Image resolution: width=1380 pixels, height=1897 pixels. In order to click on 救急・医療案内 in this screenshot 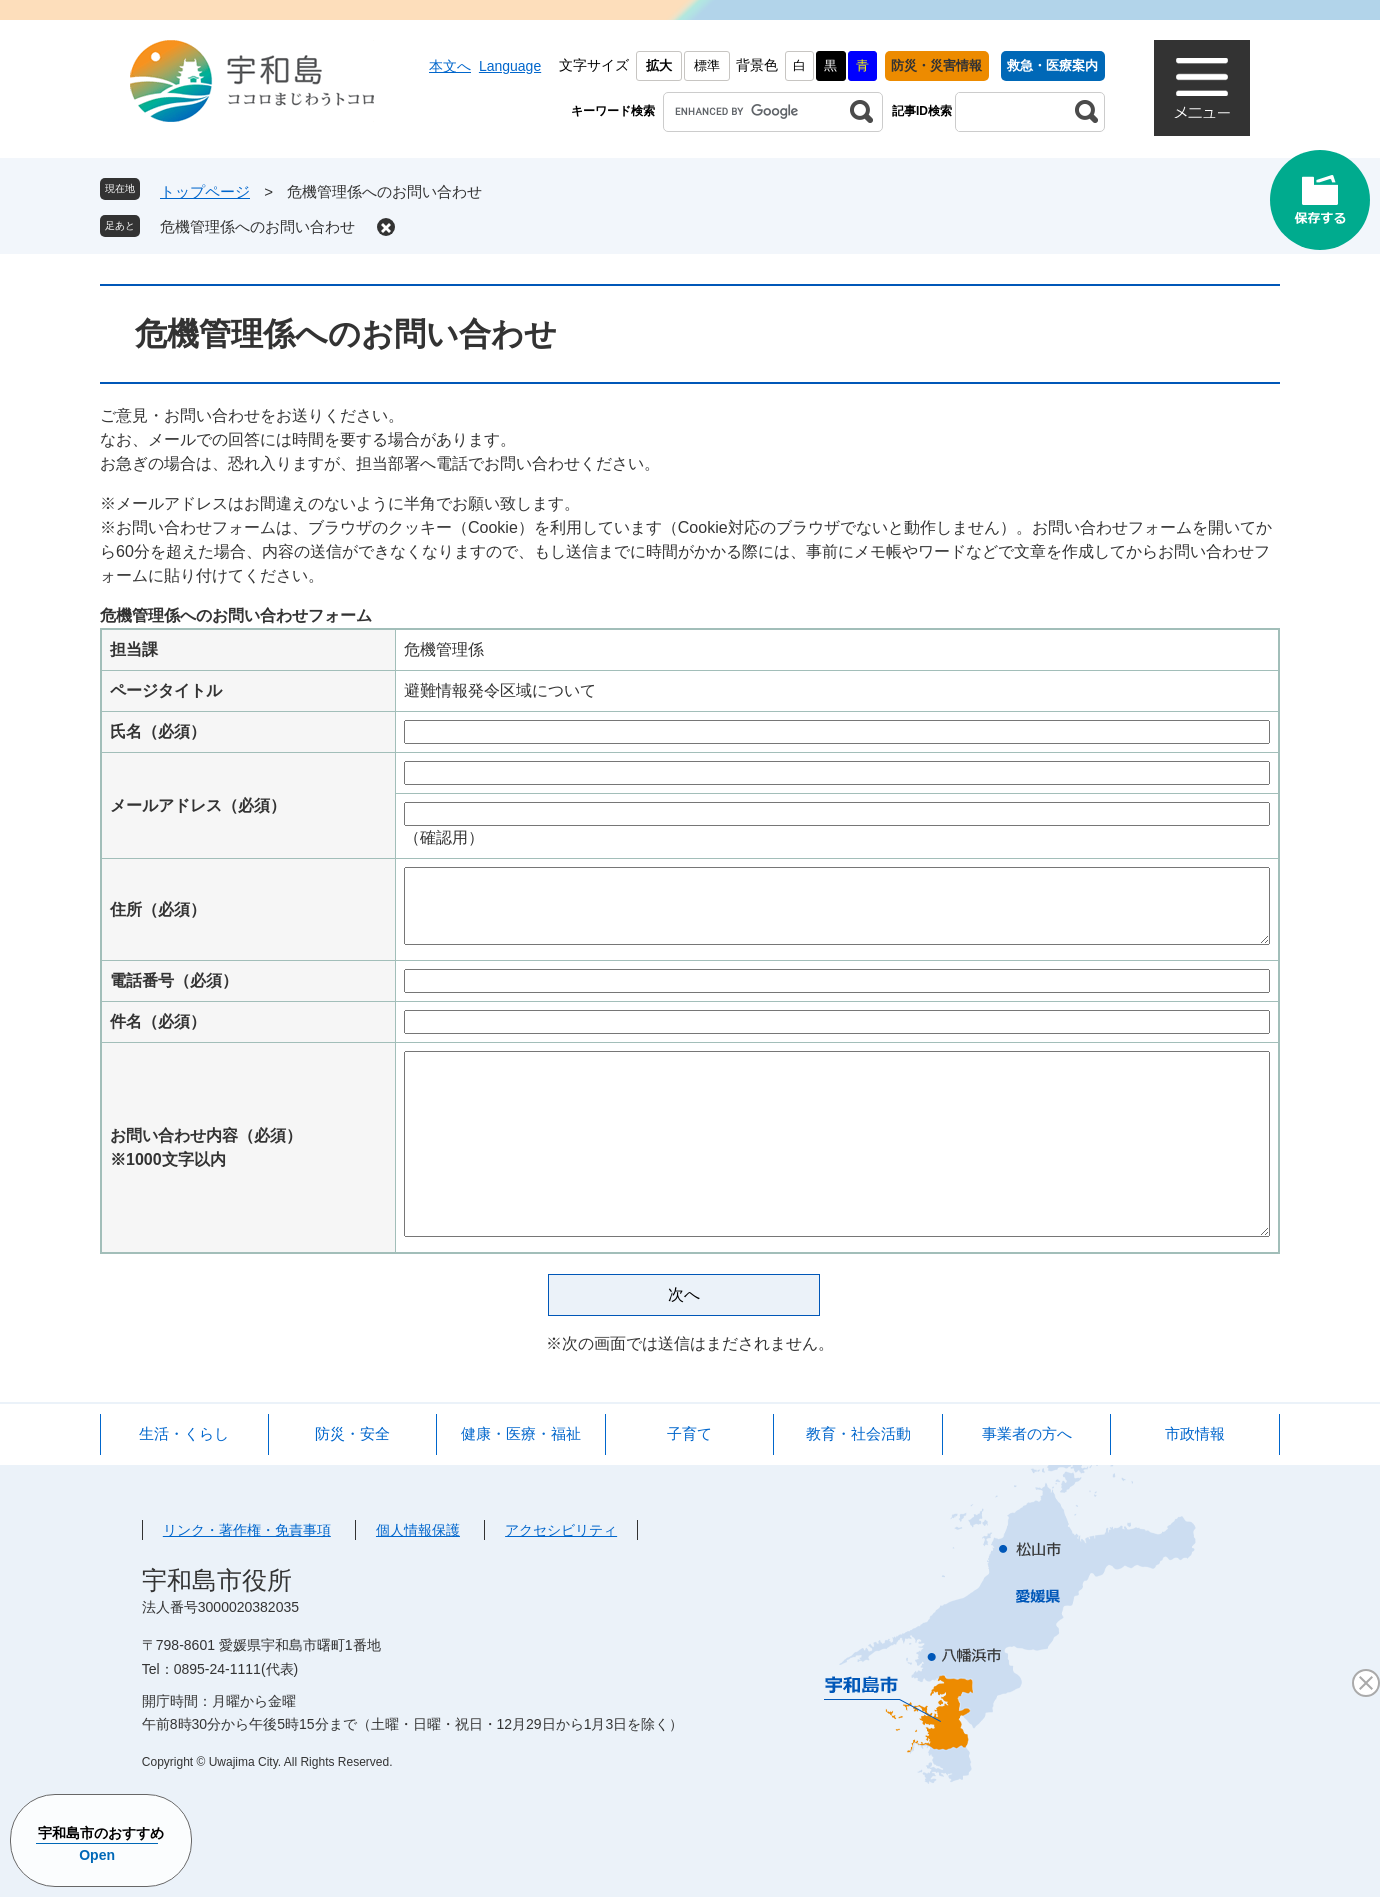, I will do `click(1052, 65)`.